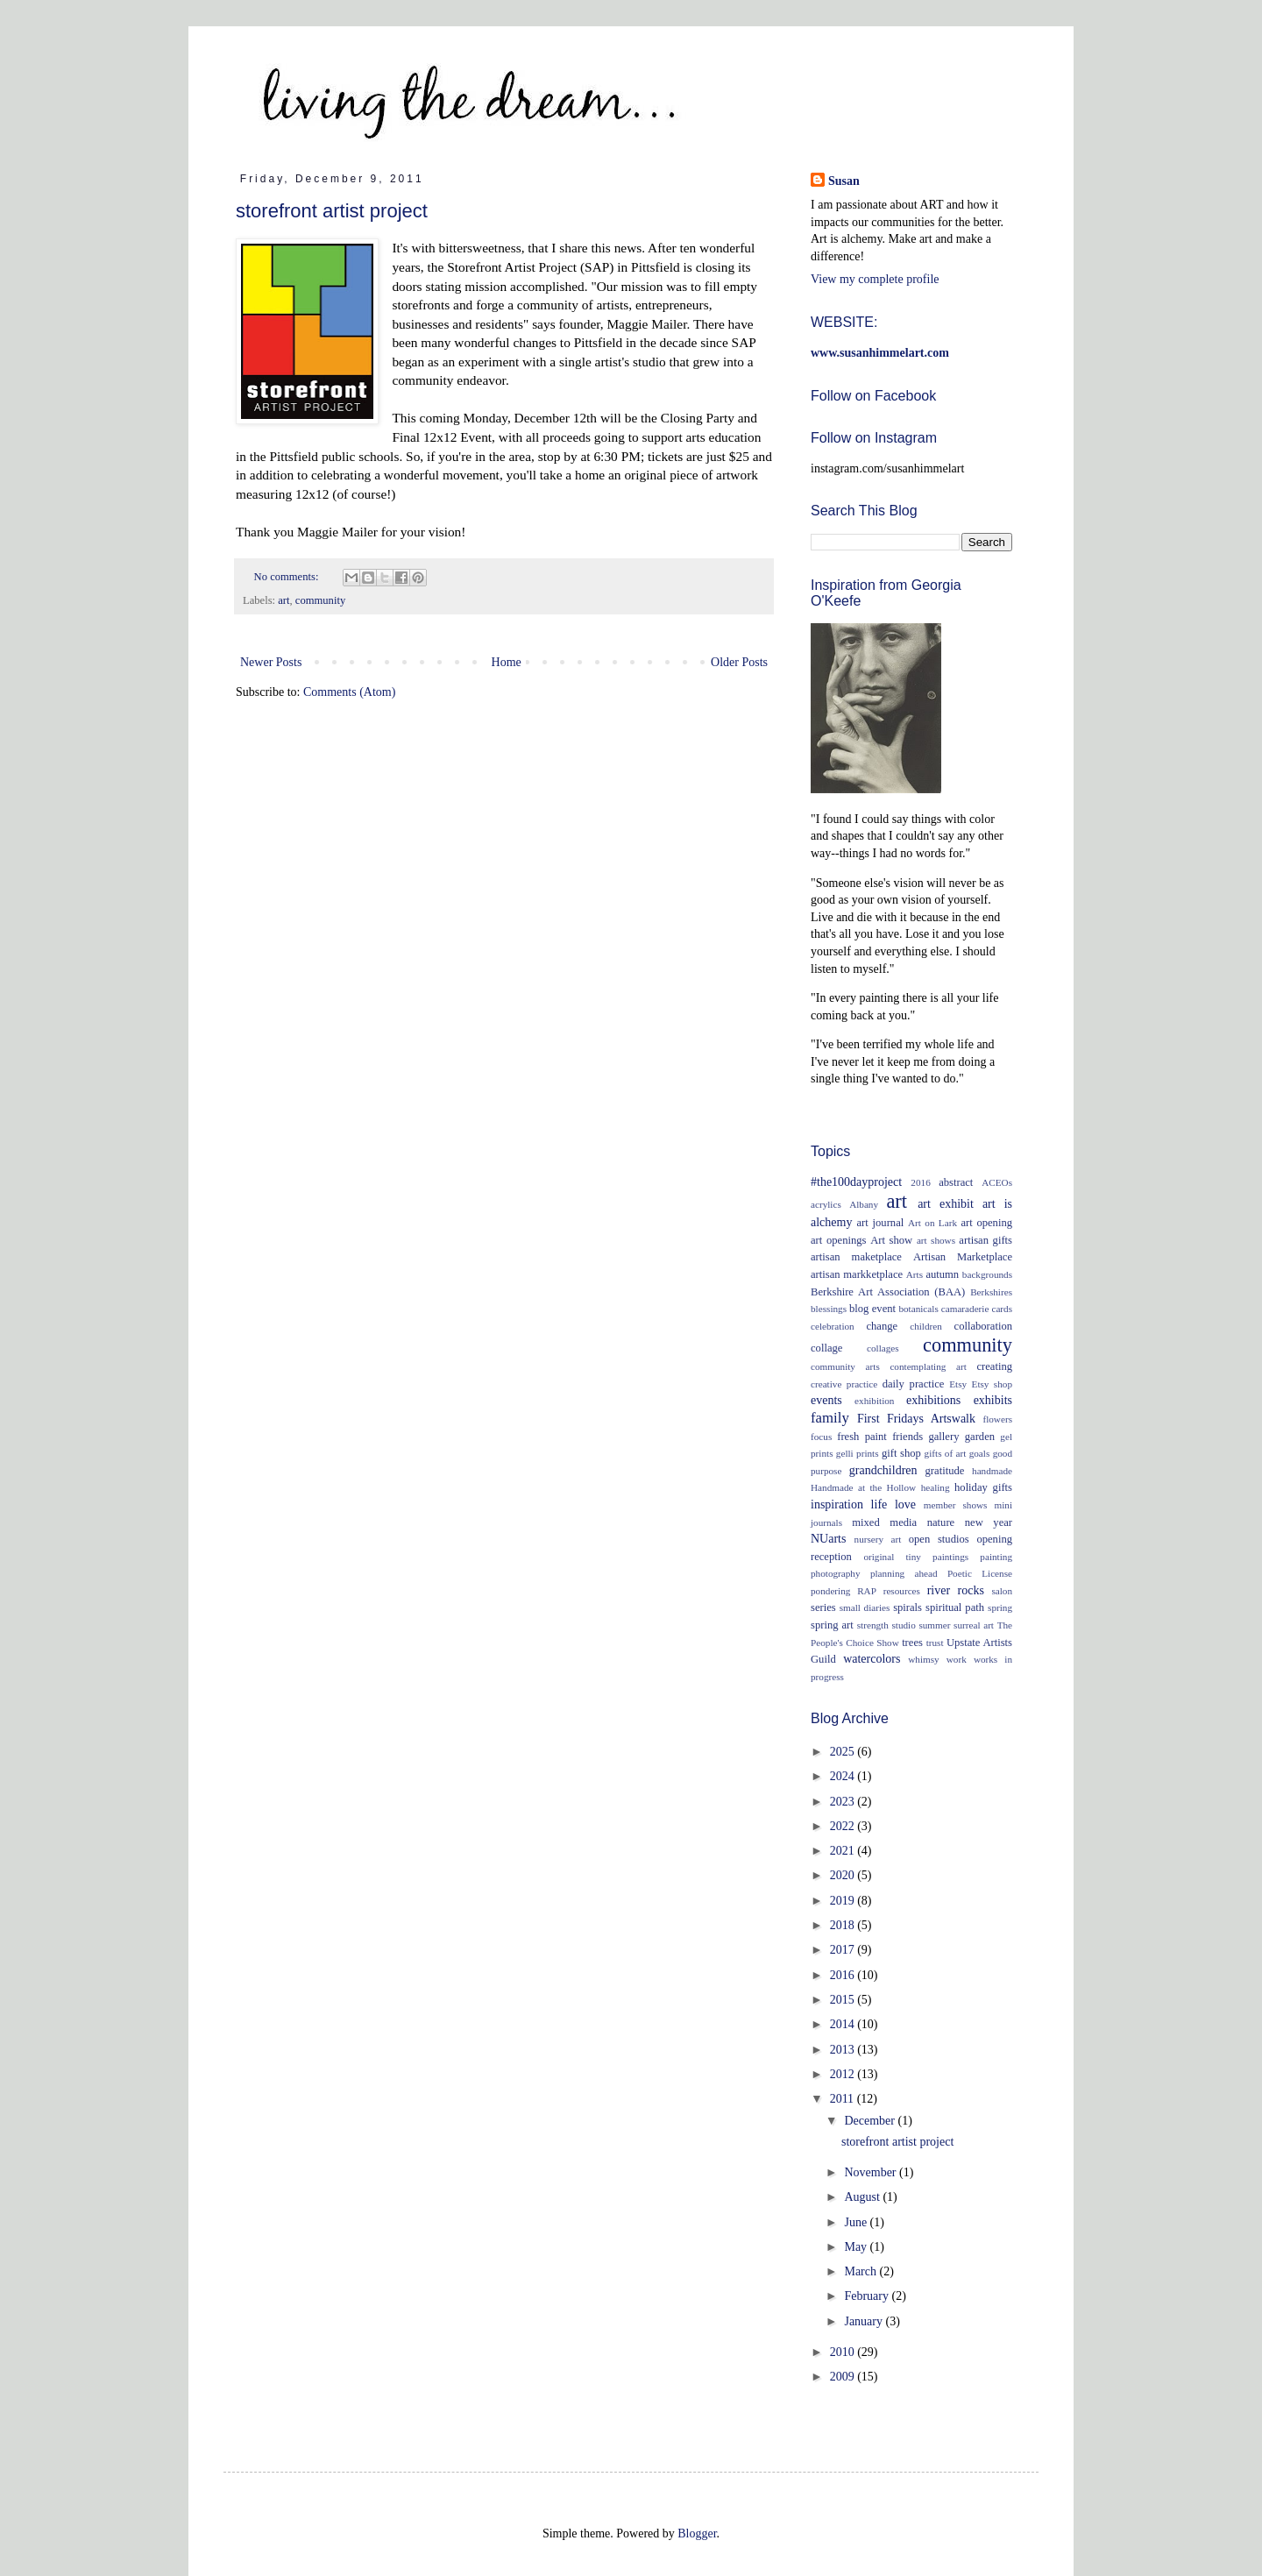 The height and width of the screenshot is (2576, 1262). Describe the element at coordinates (888, 1292) in the screenshot. I see `Berkshire Art Association (BAA)` at that location.